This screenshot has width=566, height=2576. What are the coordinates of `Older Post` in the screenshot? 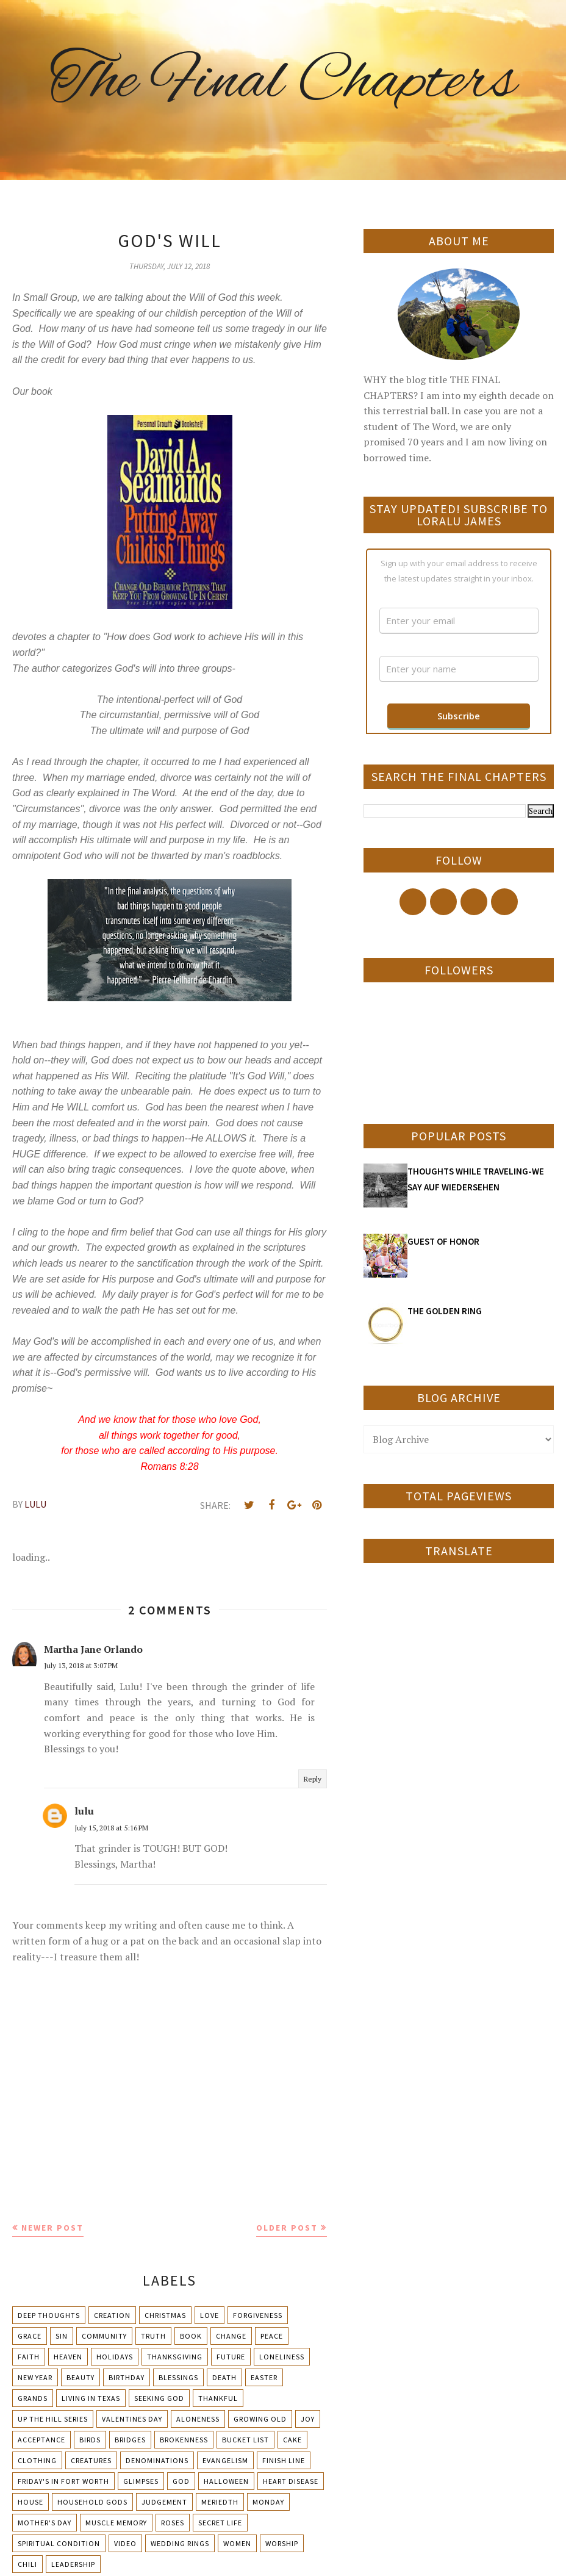 It's located at (287, 2227).